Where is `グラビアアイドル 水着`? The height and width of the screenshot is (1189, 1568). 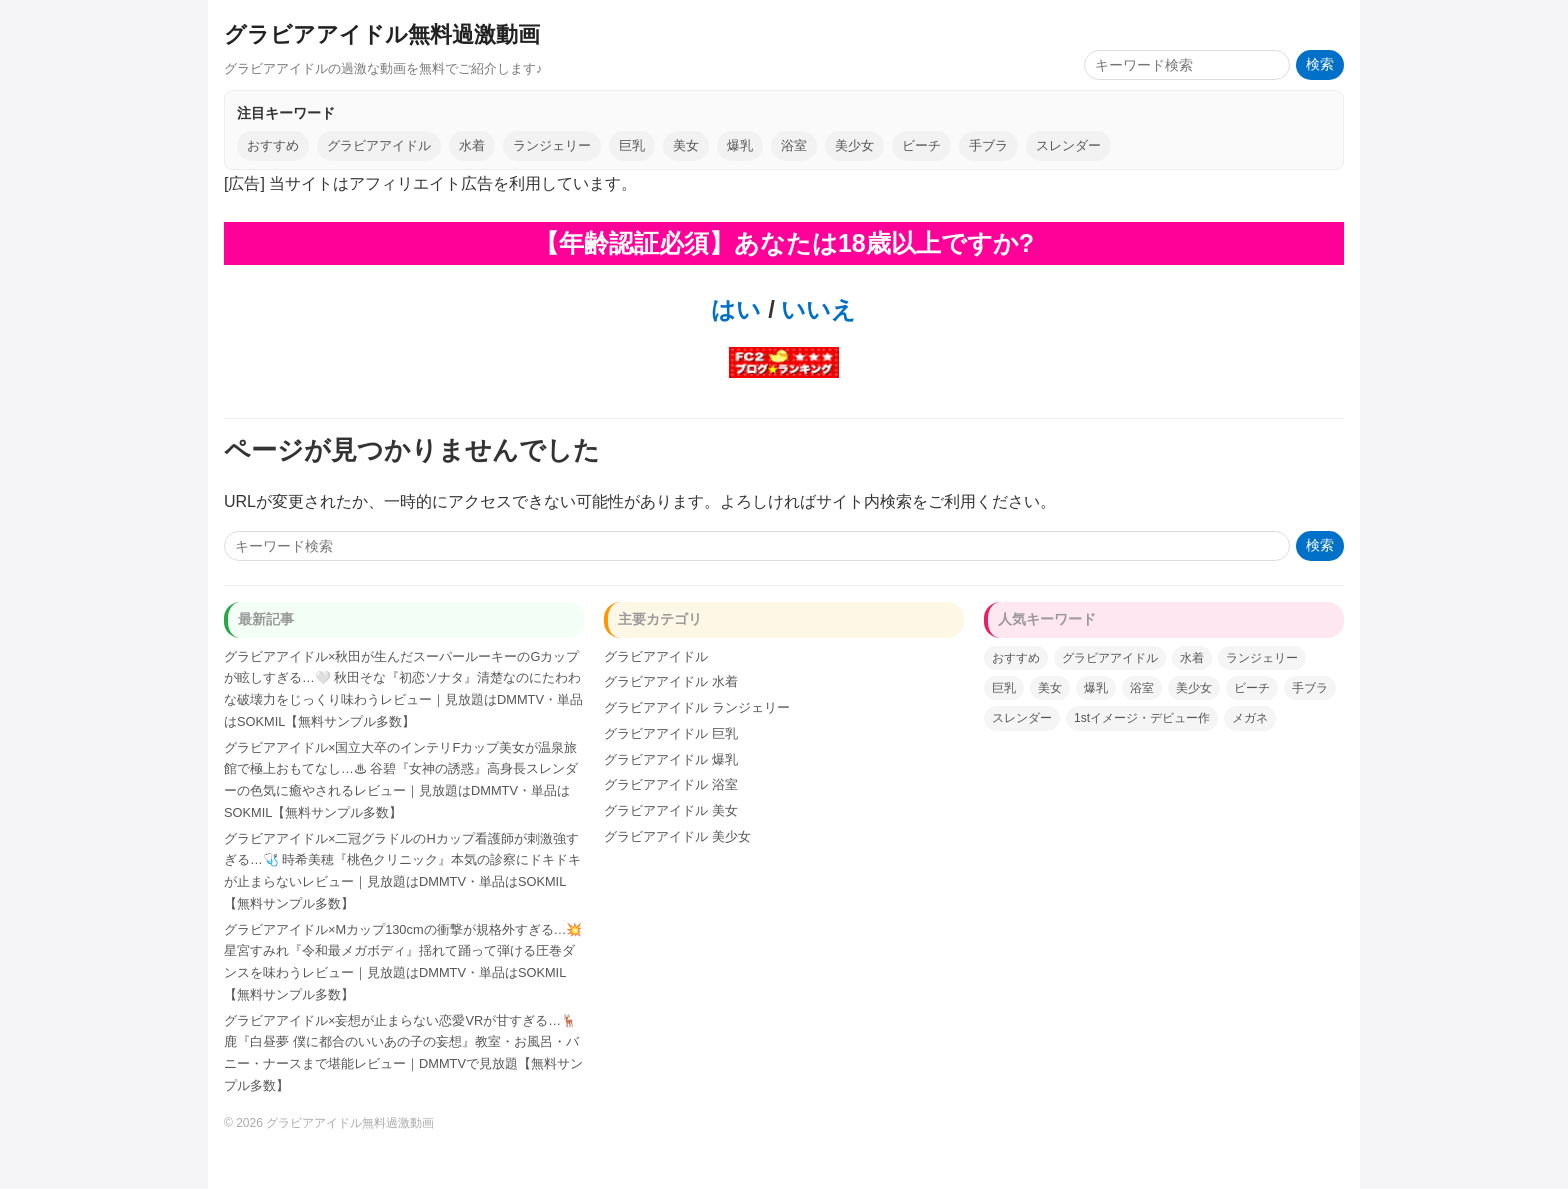 グラビアアイドル 水着 is located at coordinates (671, 681).